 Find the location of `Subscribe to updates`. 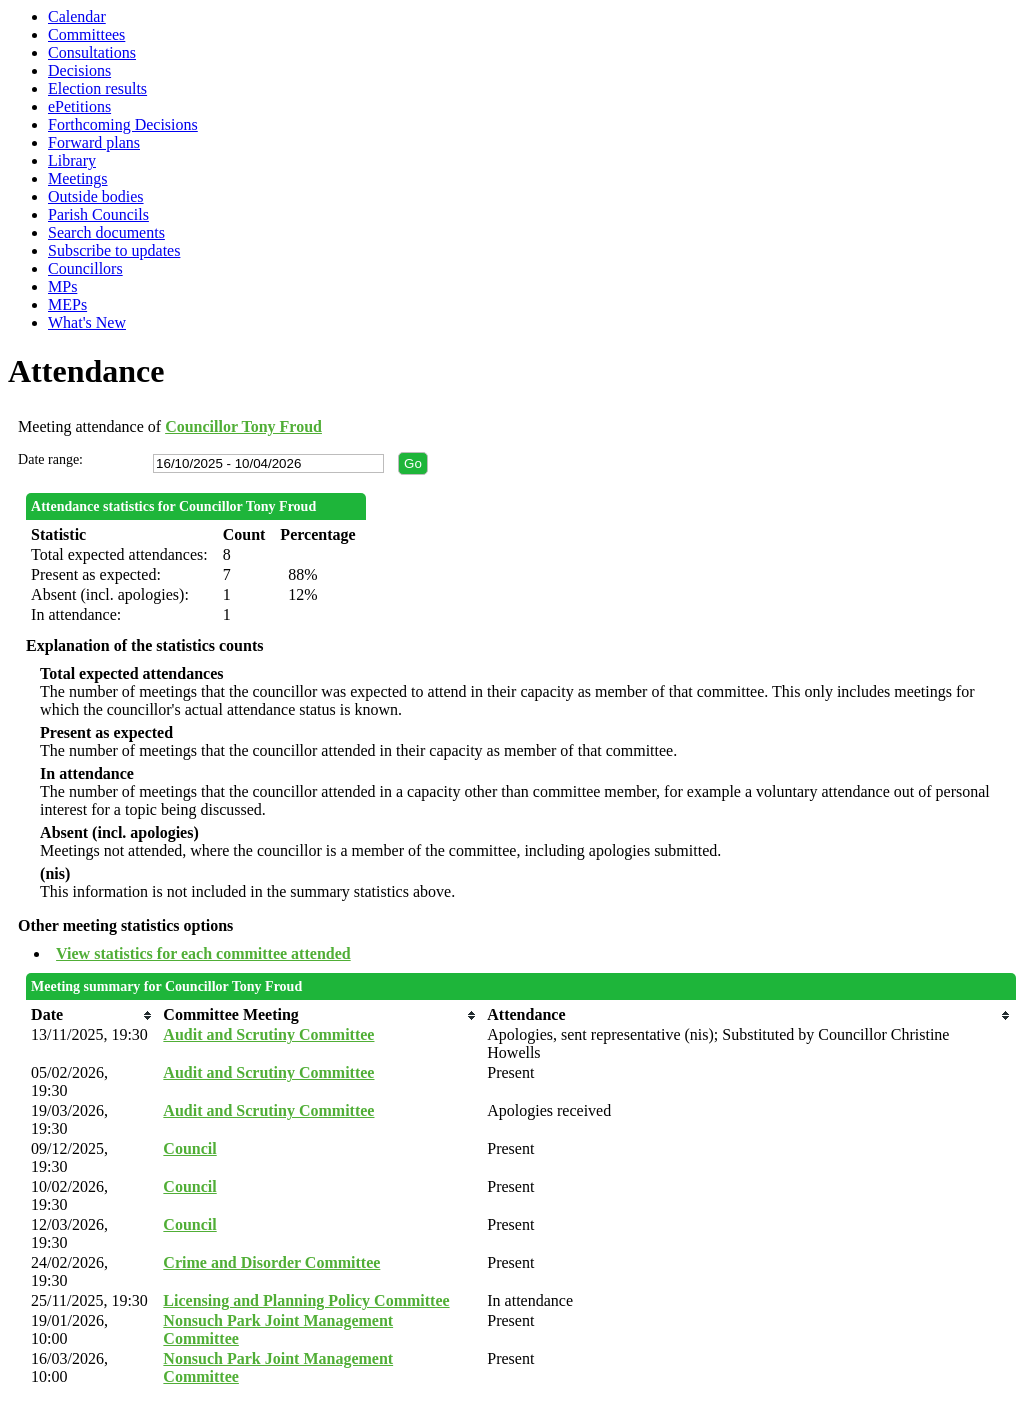

Subscribe to updates is located at coordinates (114, 250).